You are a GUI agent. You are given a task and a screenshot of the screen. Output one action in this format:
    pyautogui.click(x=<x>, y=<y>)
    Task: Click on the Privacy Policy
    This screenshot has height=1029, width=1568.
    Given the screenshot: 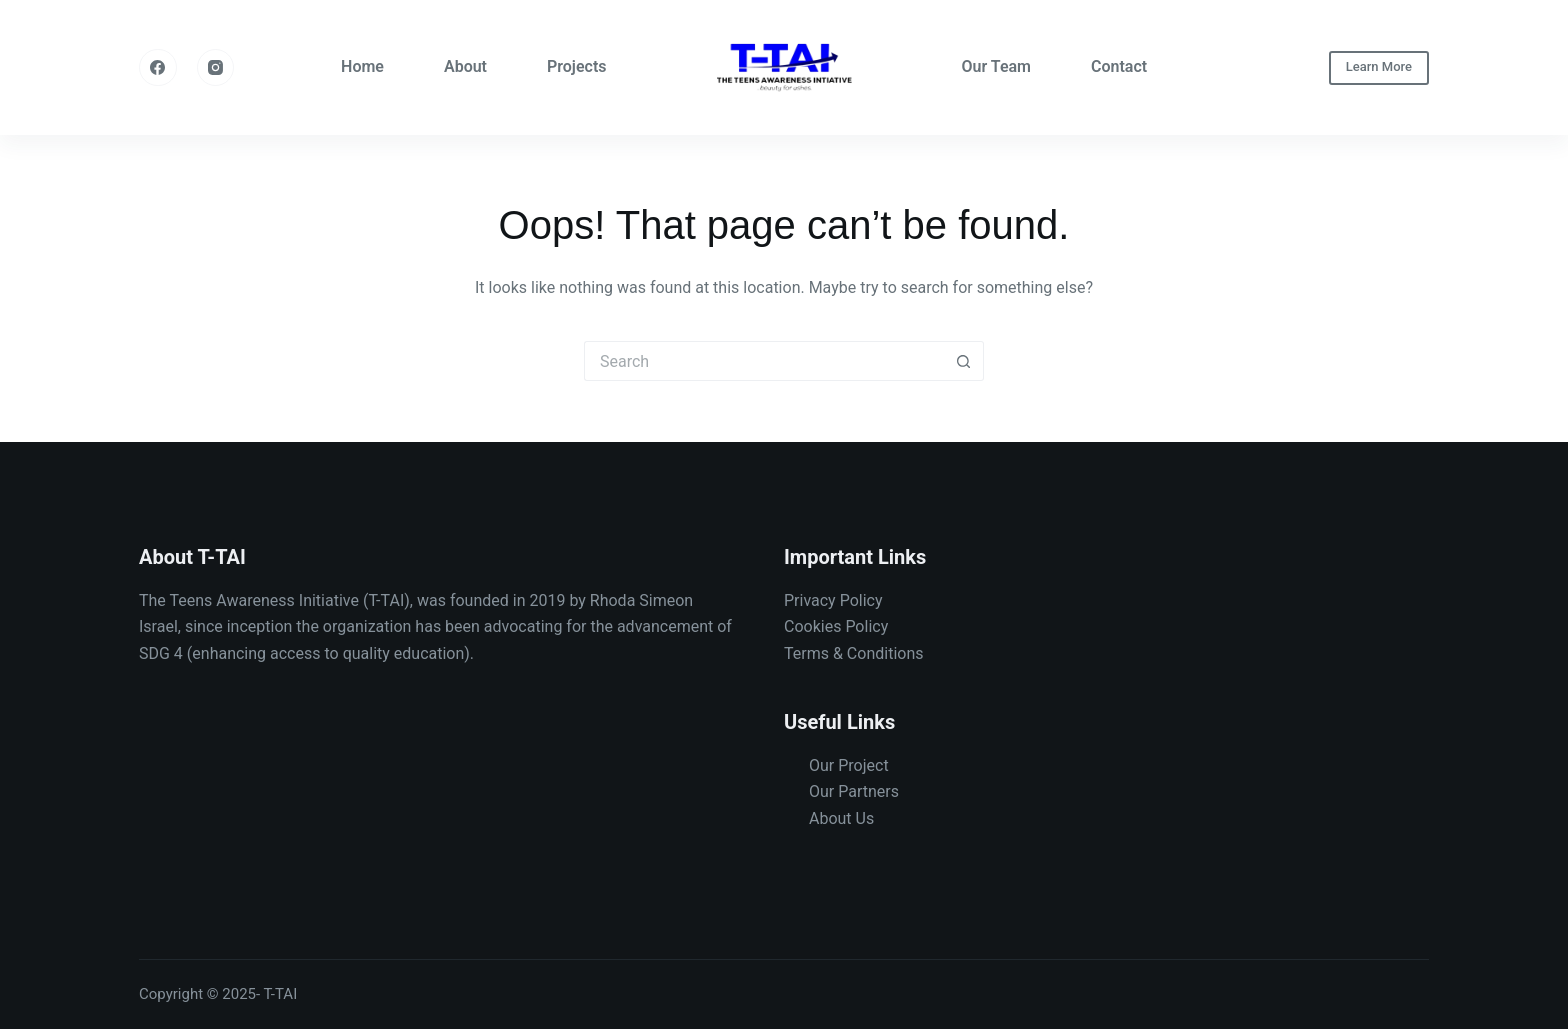 What is the action you would take?
    pyautogui.click(x=833, y=600)
    